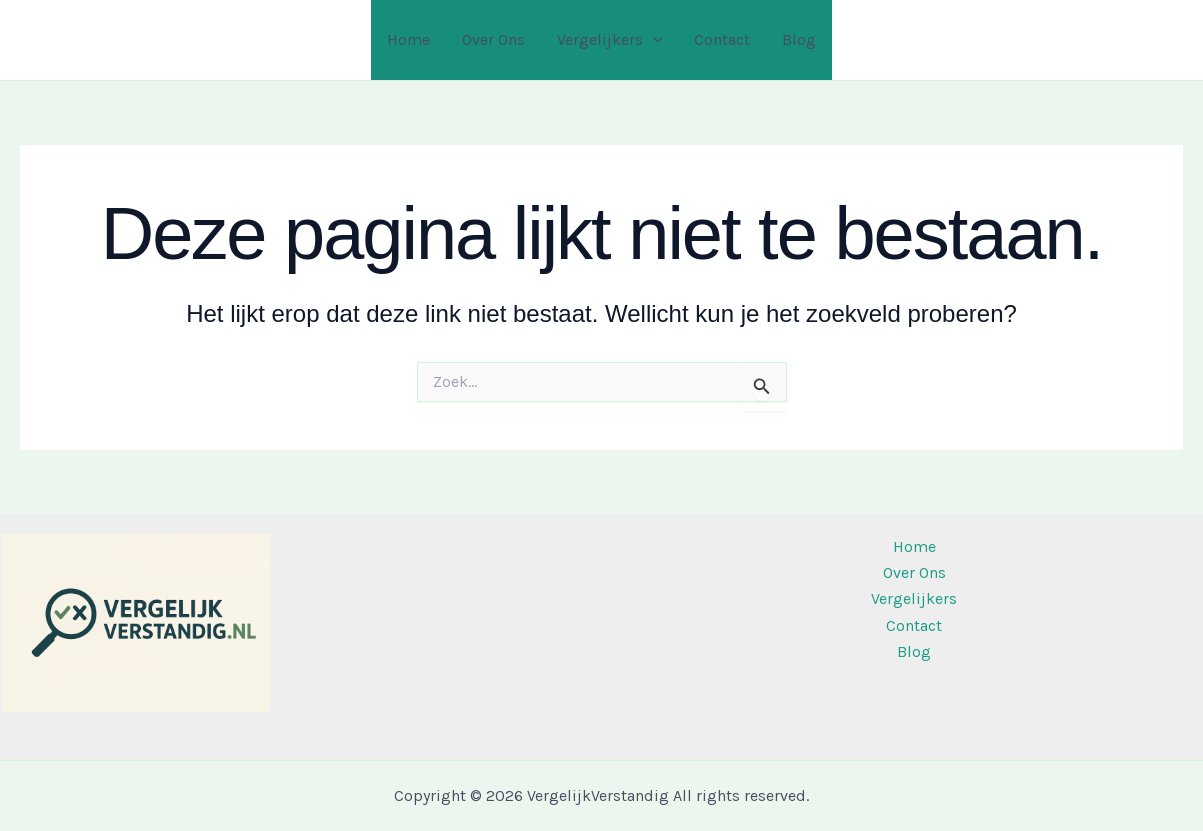 Image resolution: width=1203 pixels, height=831 pixels. What do you see at coordinates (408, 39) in the screenshot?
I see `Home` at bounding box center [408, 39].